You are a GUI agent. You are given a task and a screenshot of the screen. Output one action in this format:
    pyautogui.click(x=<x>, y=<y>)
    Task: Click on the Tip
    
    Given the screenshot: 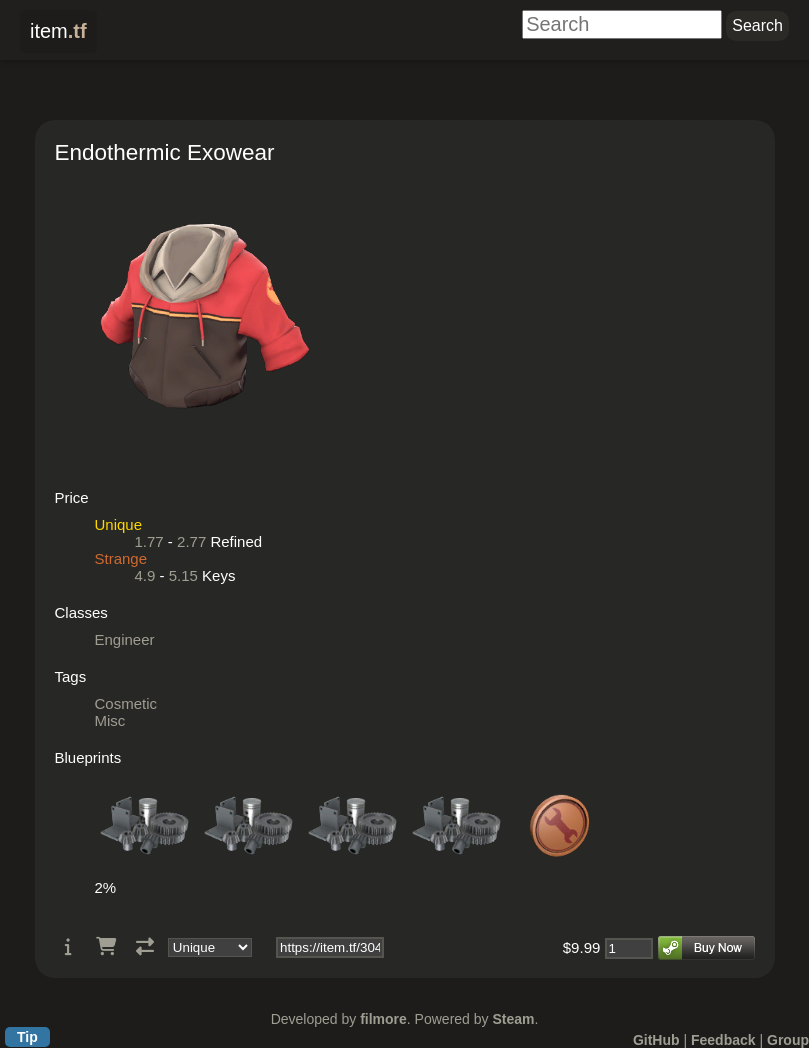 What is the action you would take?
    pyautogui.click(x=27, y=1037)
    